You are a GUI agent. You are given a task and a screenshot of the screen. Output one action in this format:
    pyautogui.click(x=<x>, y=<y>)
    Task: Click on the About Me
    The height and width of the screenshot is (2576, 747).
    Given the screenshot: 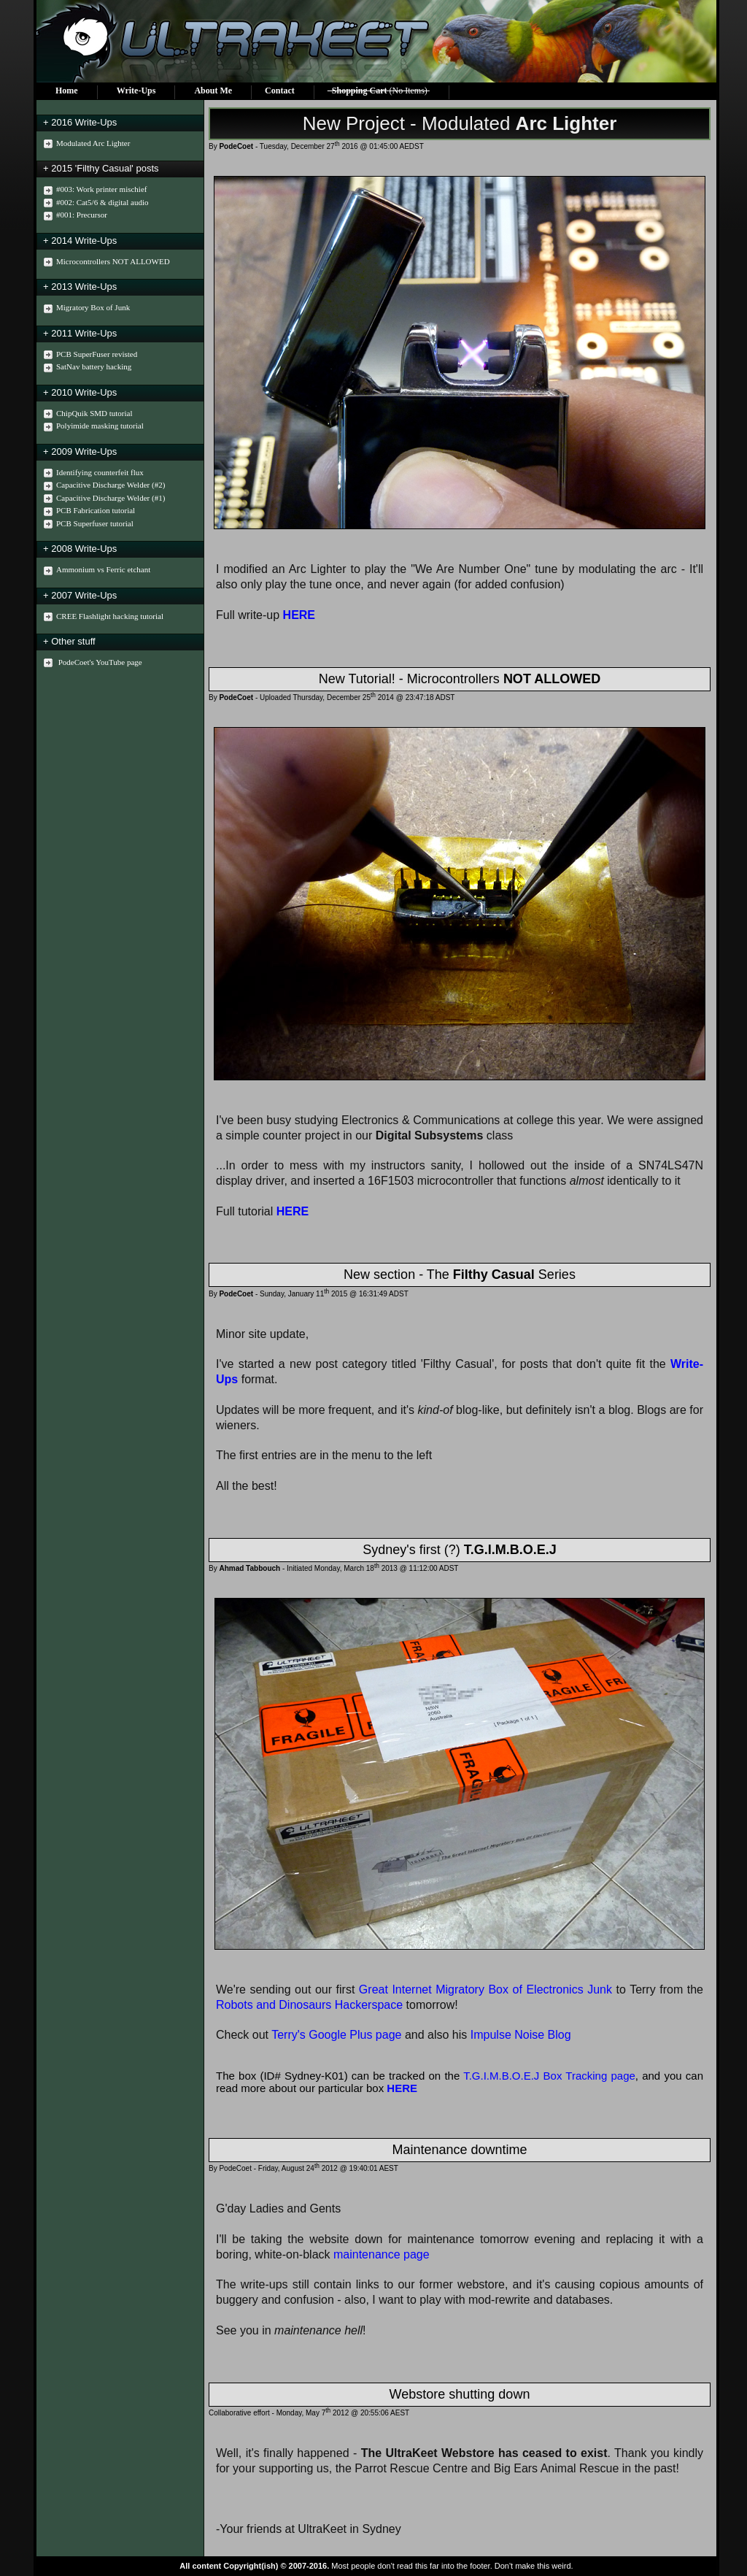 What is the action you would take?
    pyautogui.click(x=213, y=90)
    